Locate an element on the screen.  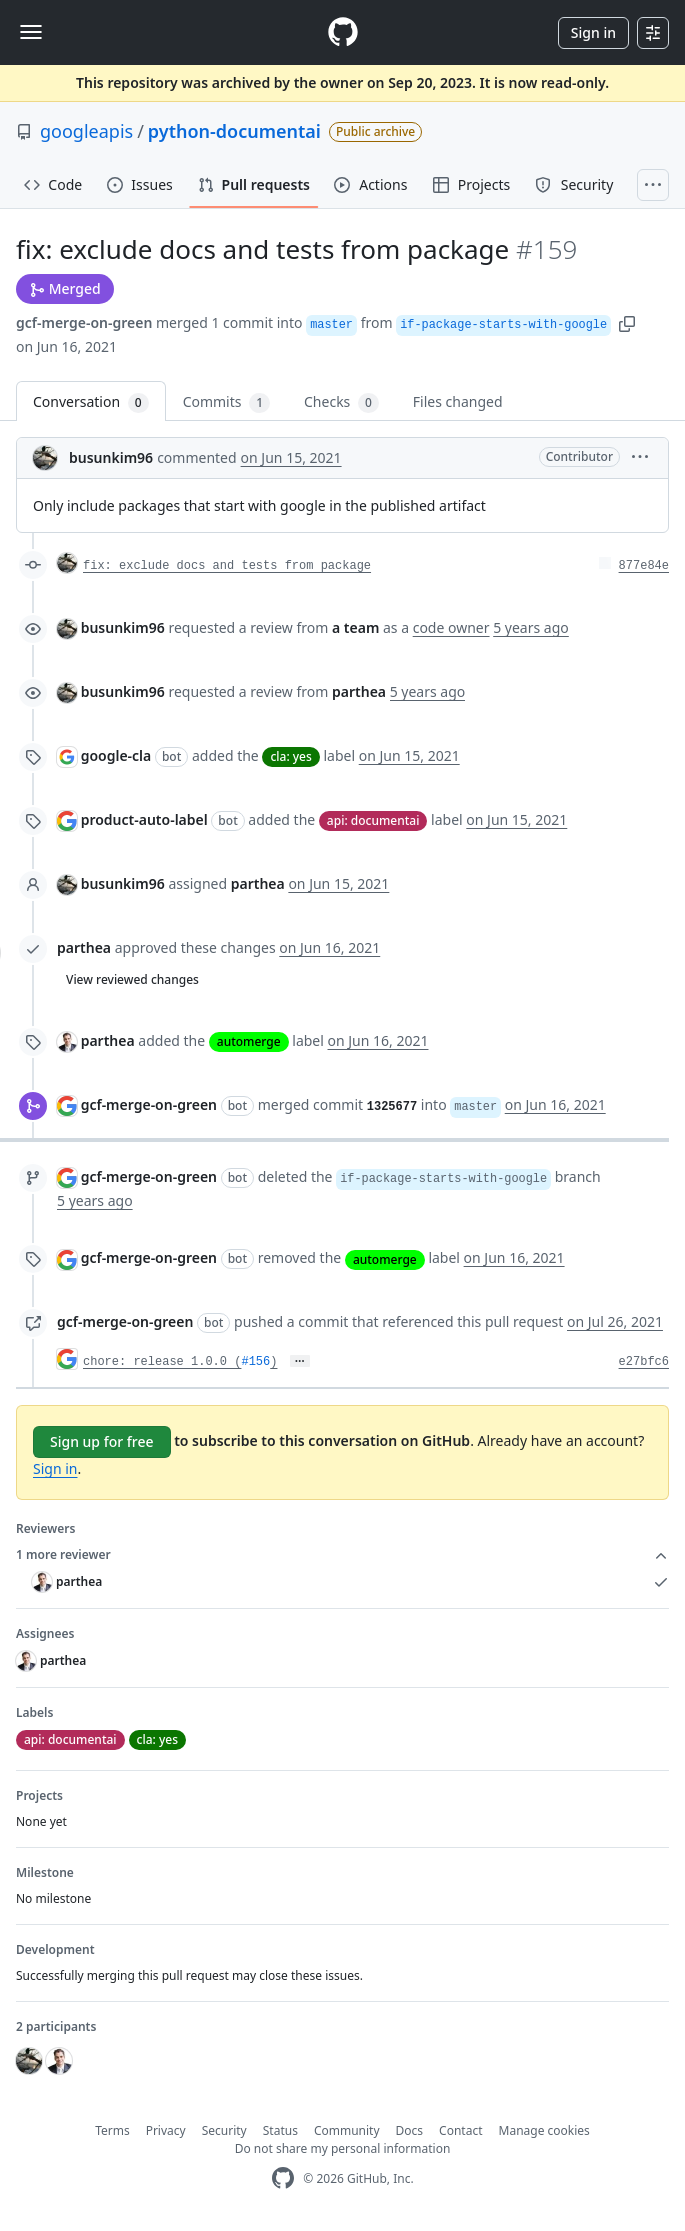
[Toggle navigation] is located at coordinates (31, 32).